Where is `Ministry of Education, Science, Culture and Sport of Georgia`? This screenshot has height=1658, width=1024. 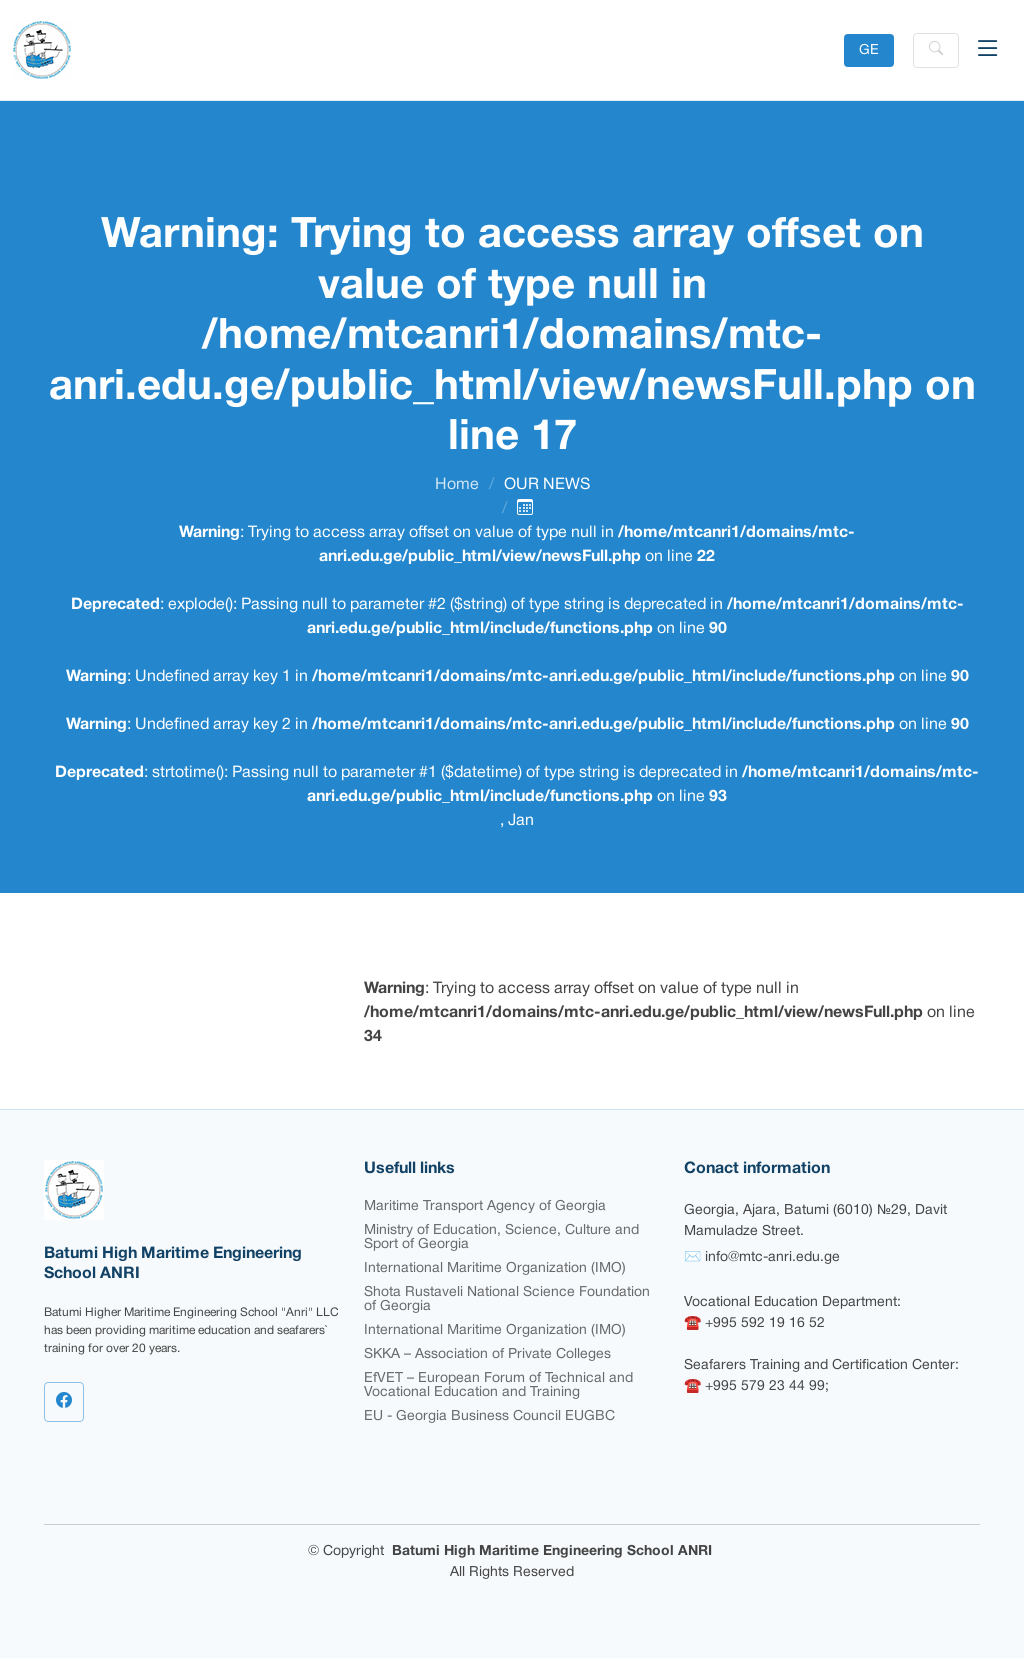 Ministry of Education, Science, Culture and Sport of Georgia is located at coordinates (501, 1237).